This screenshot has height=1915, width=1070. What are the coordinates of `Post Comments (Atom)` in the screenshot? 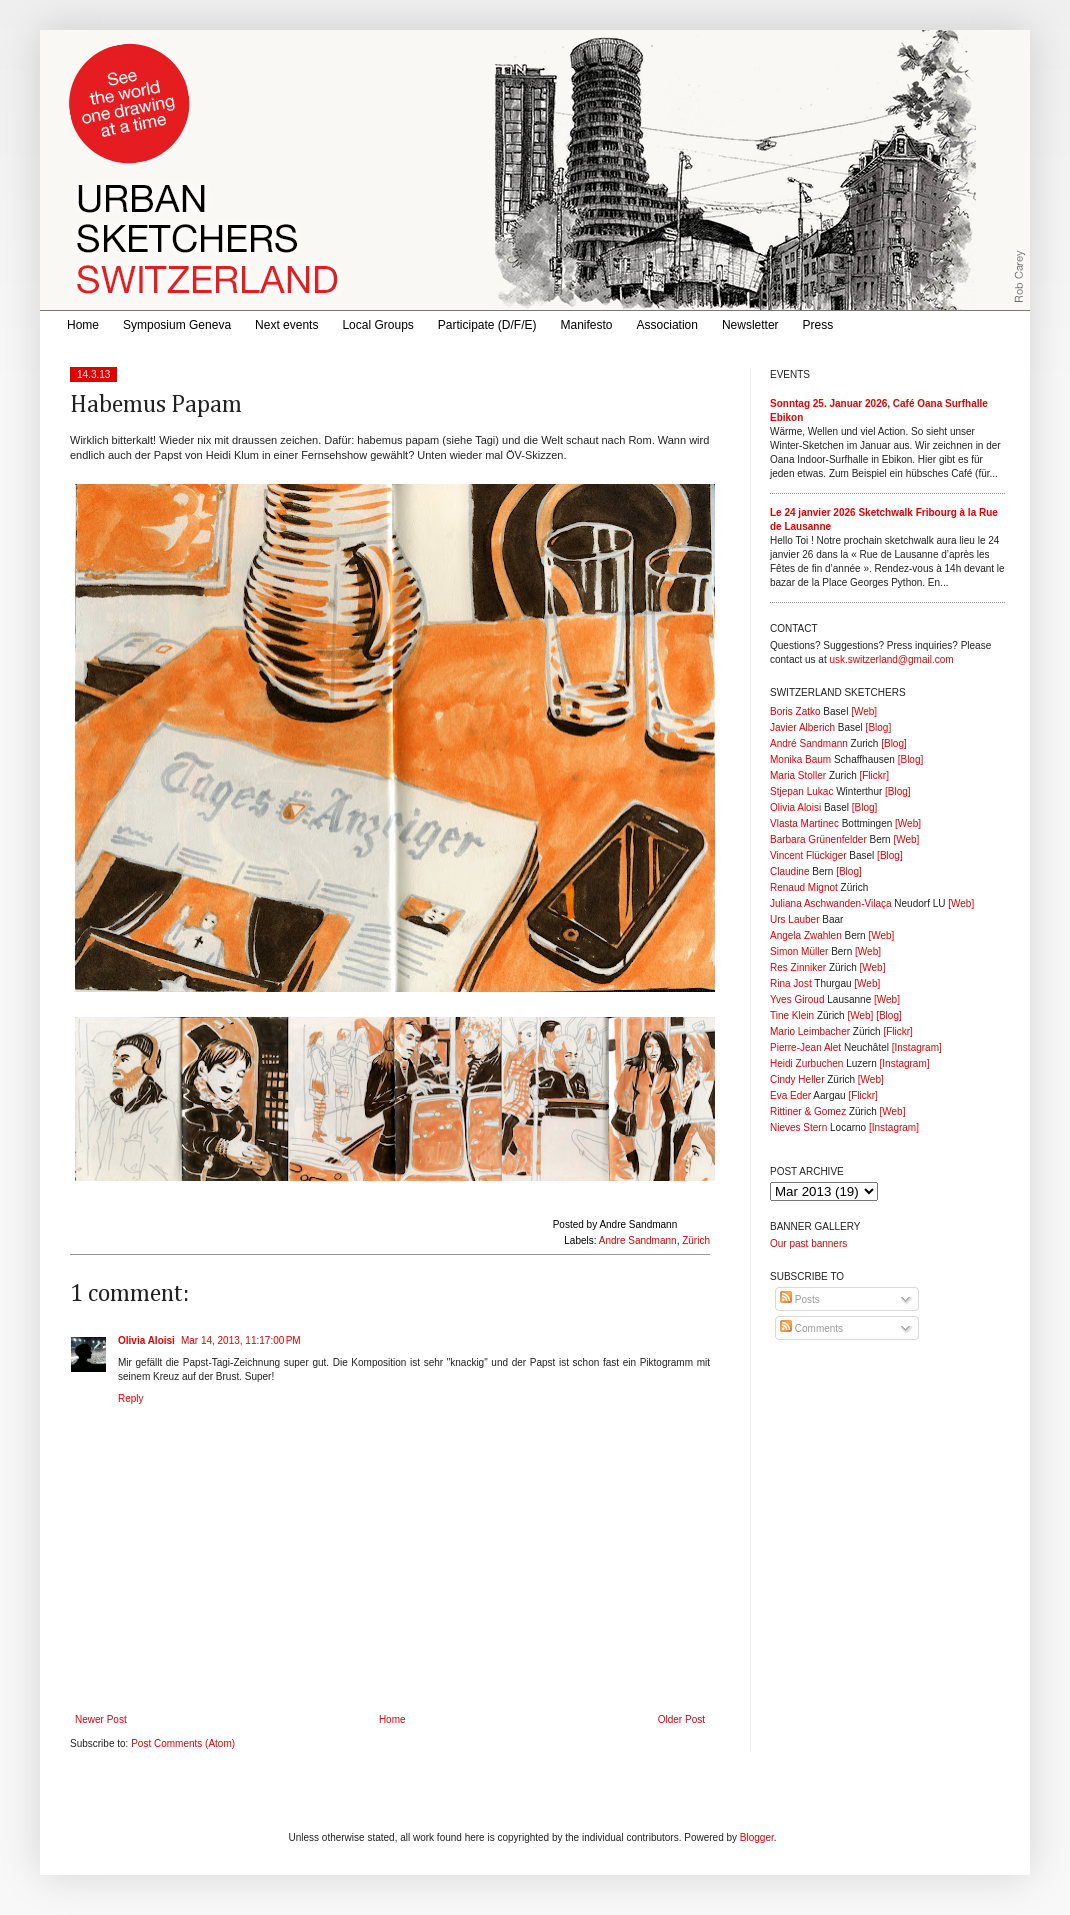 It's located at (183, 1743).